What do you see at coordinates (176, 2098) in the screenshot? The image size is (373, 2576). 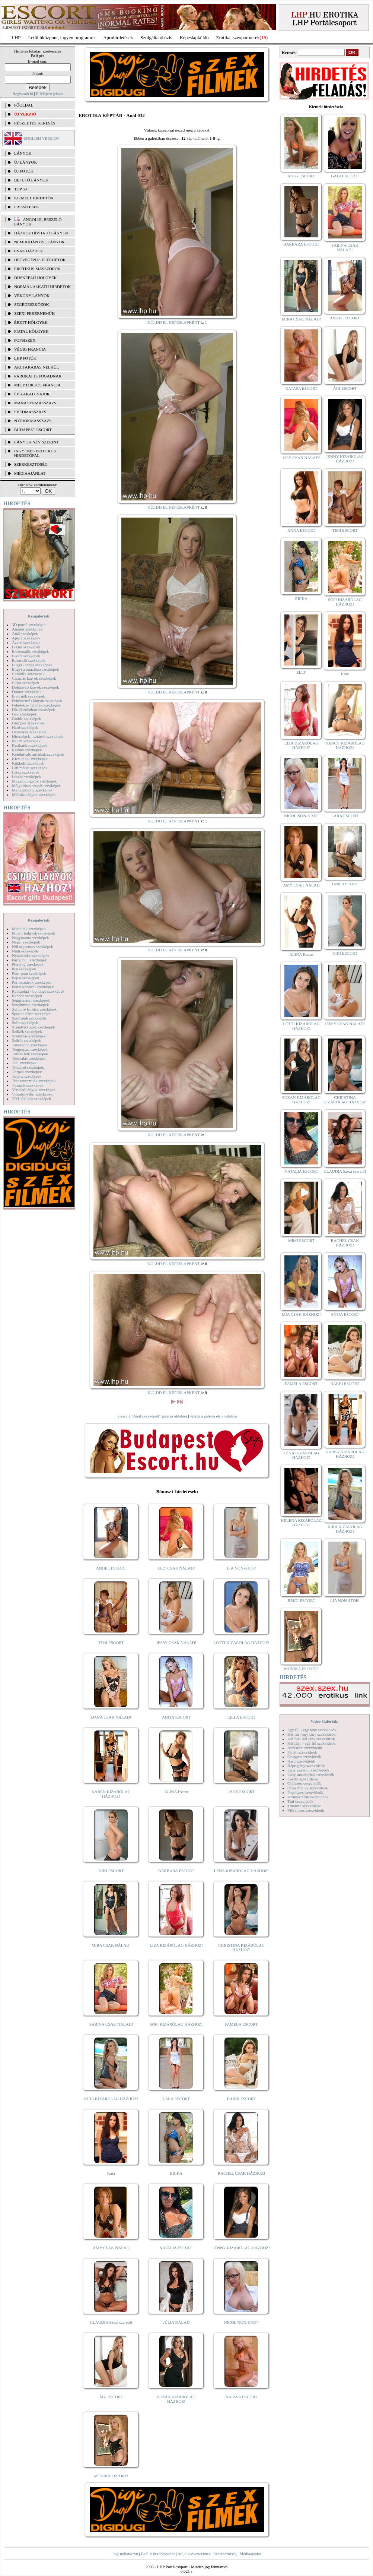 I see `LARA ESCORT` at bounding box center [176, 2098].